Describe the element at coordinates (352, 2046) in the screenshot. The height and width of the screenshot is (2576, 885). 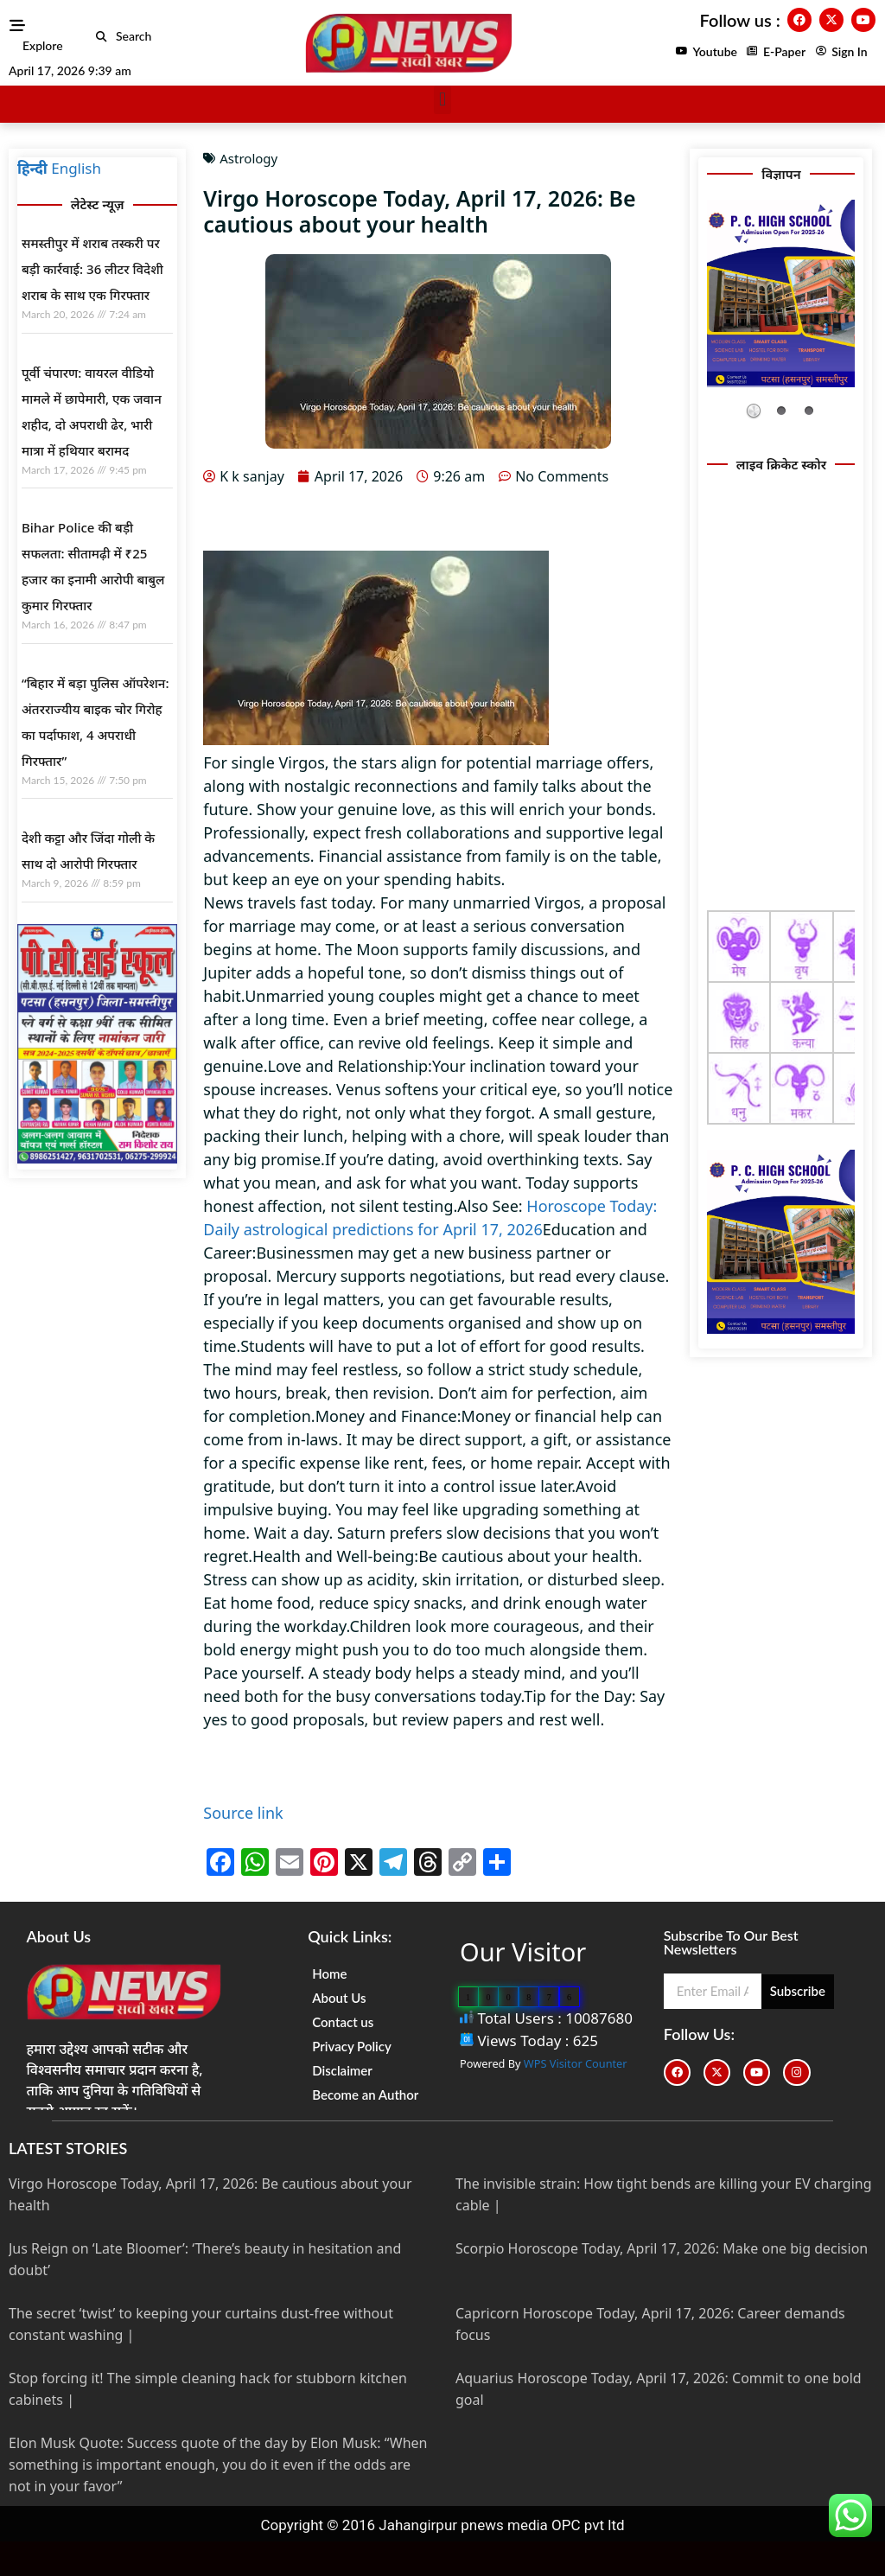
I see `Privacy Policy` at that location.